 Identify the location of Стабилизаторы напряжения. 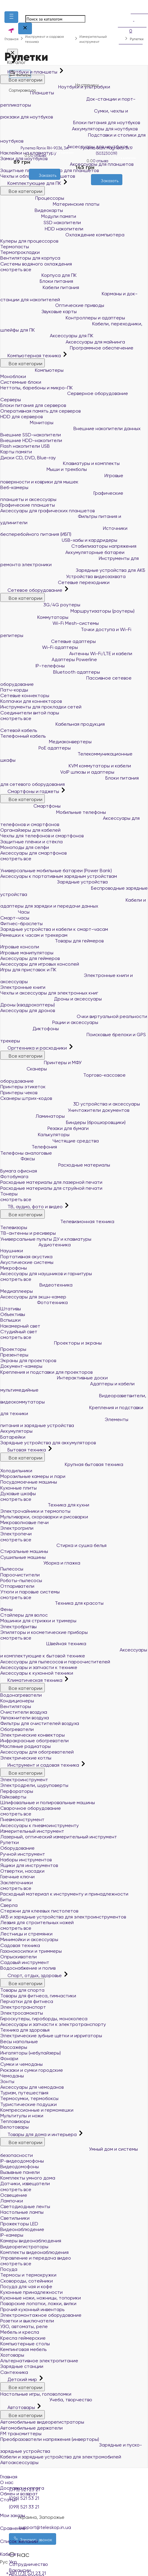
(68, 546).